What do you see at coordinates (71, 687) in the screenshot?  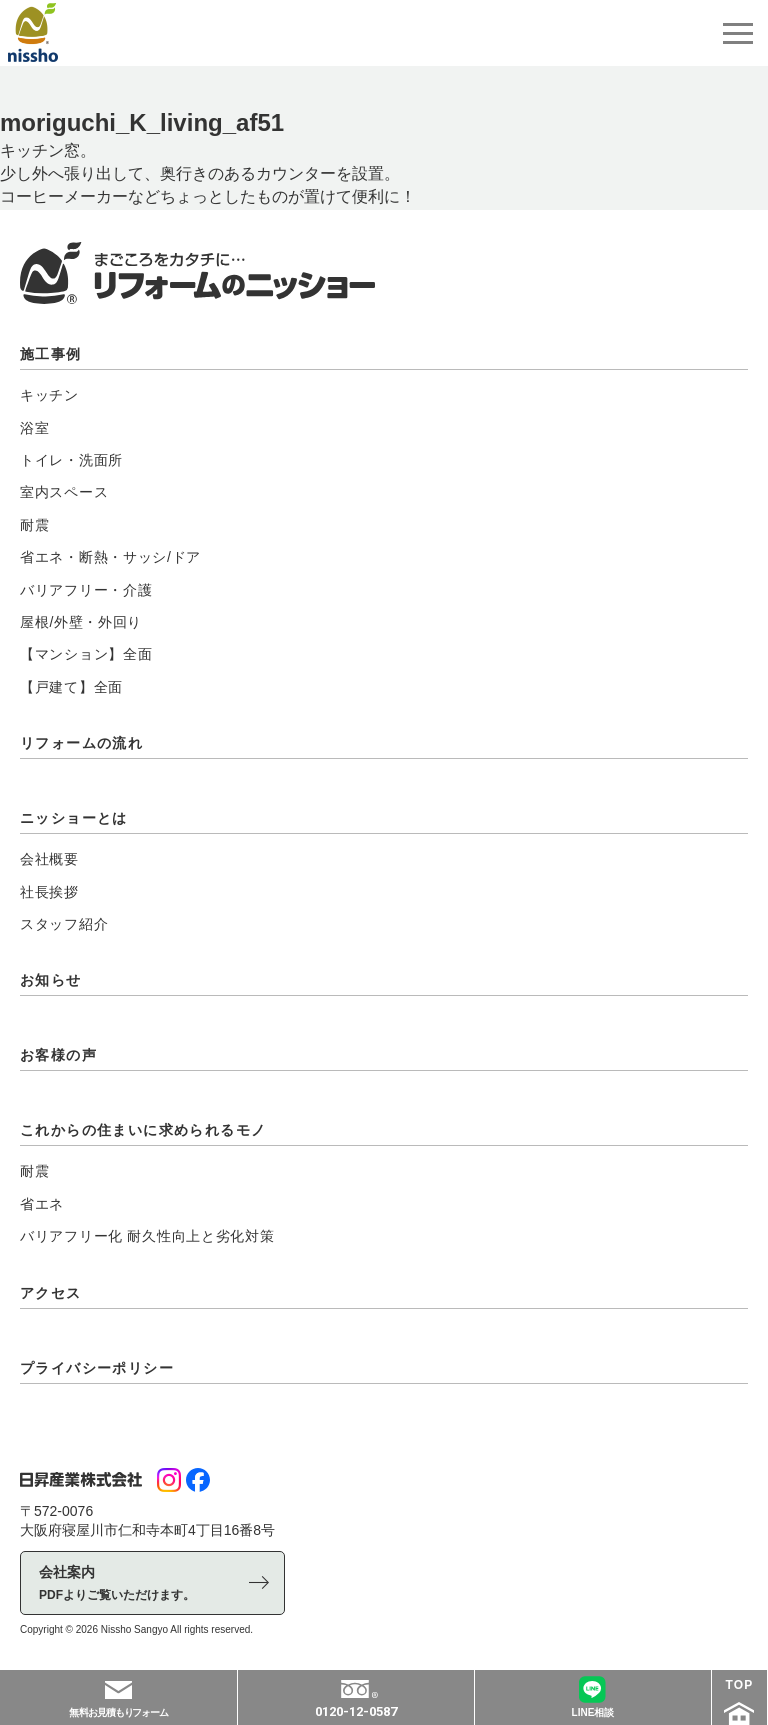 I see `【戸建て】全面` at bounding box center [71, 687].